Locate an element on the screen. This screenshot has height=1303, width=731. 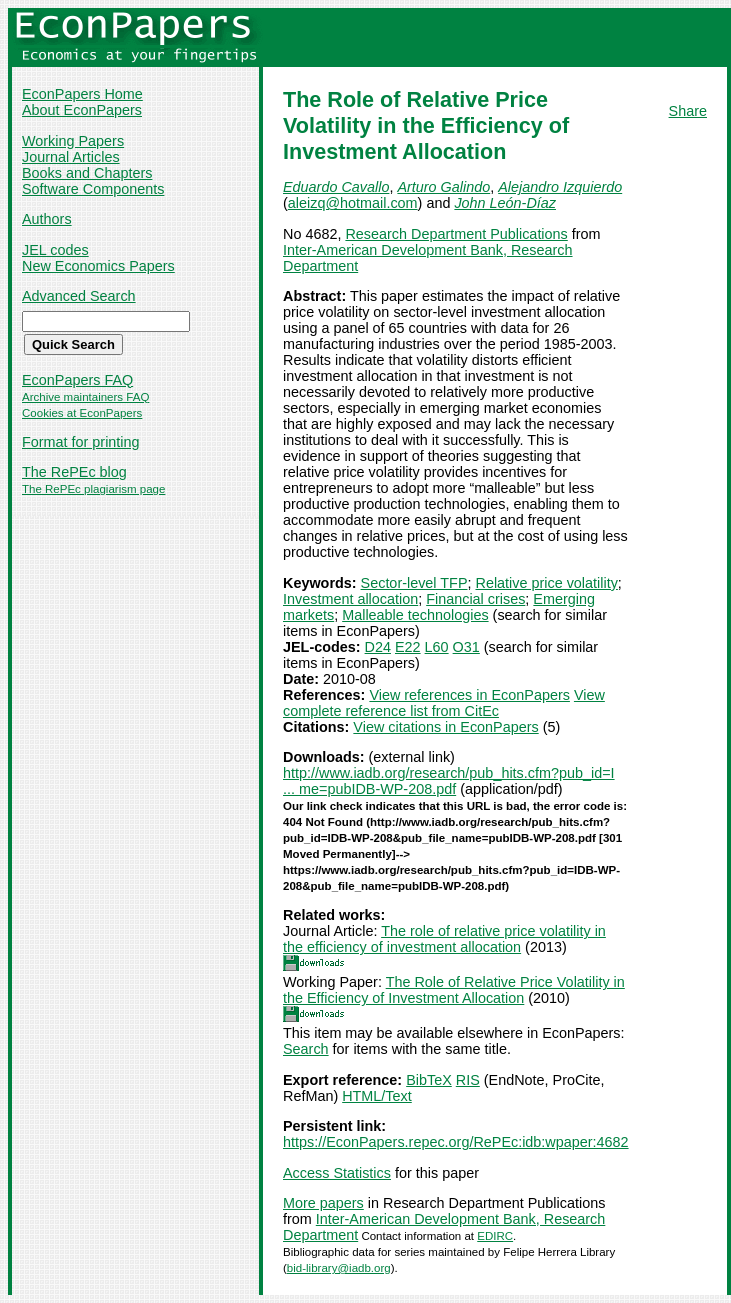
O31 is located at coordinates (466, 647).